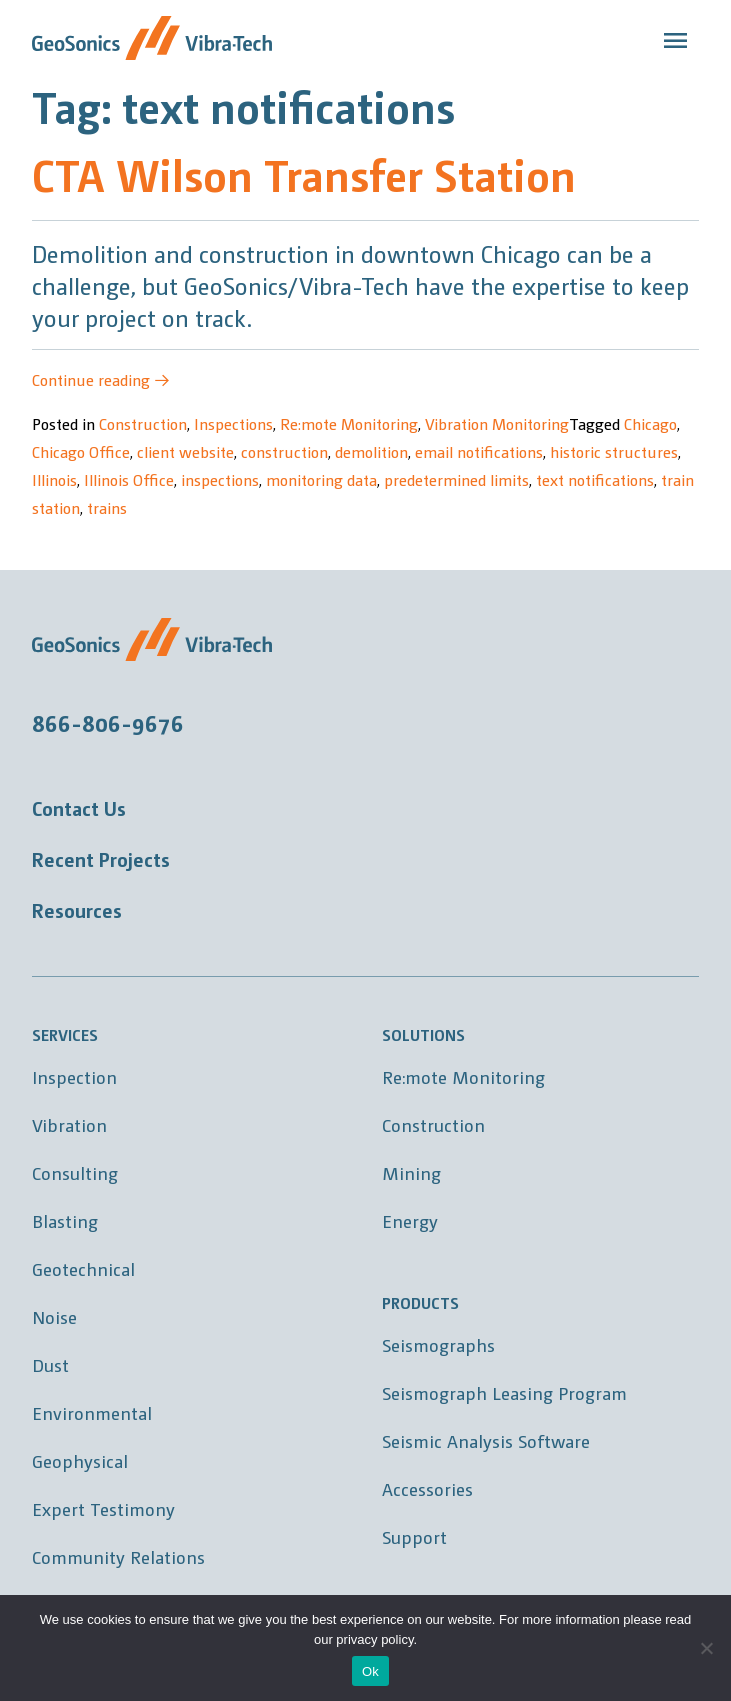  I want to click on Accessories, so click(427, 1488).